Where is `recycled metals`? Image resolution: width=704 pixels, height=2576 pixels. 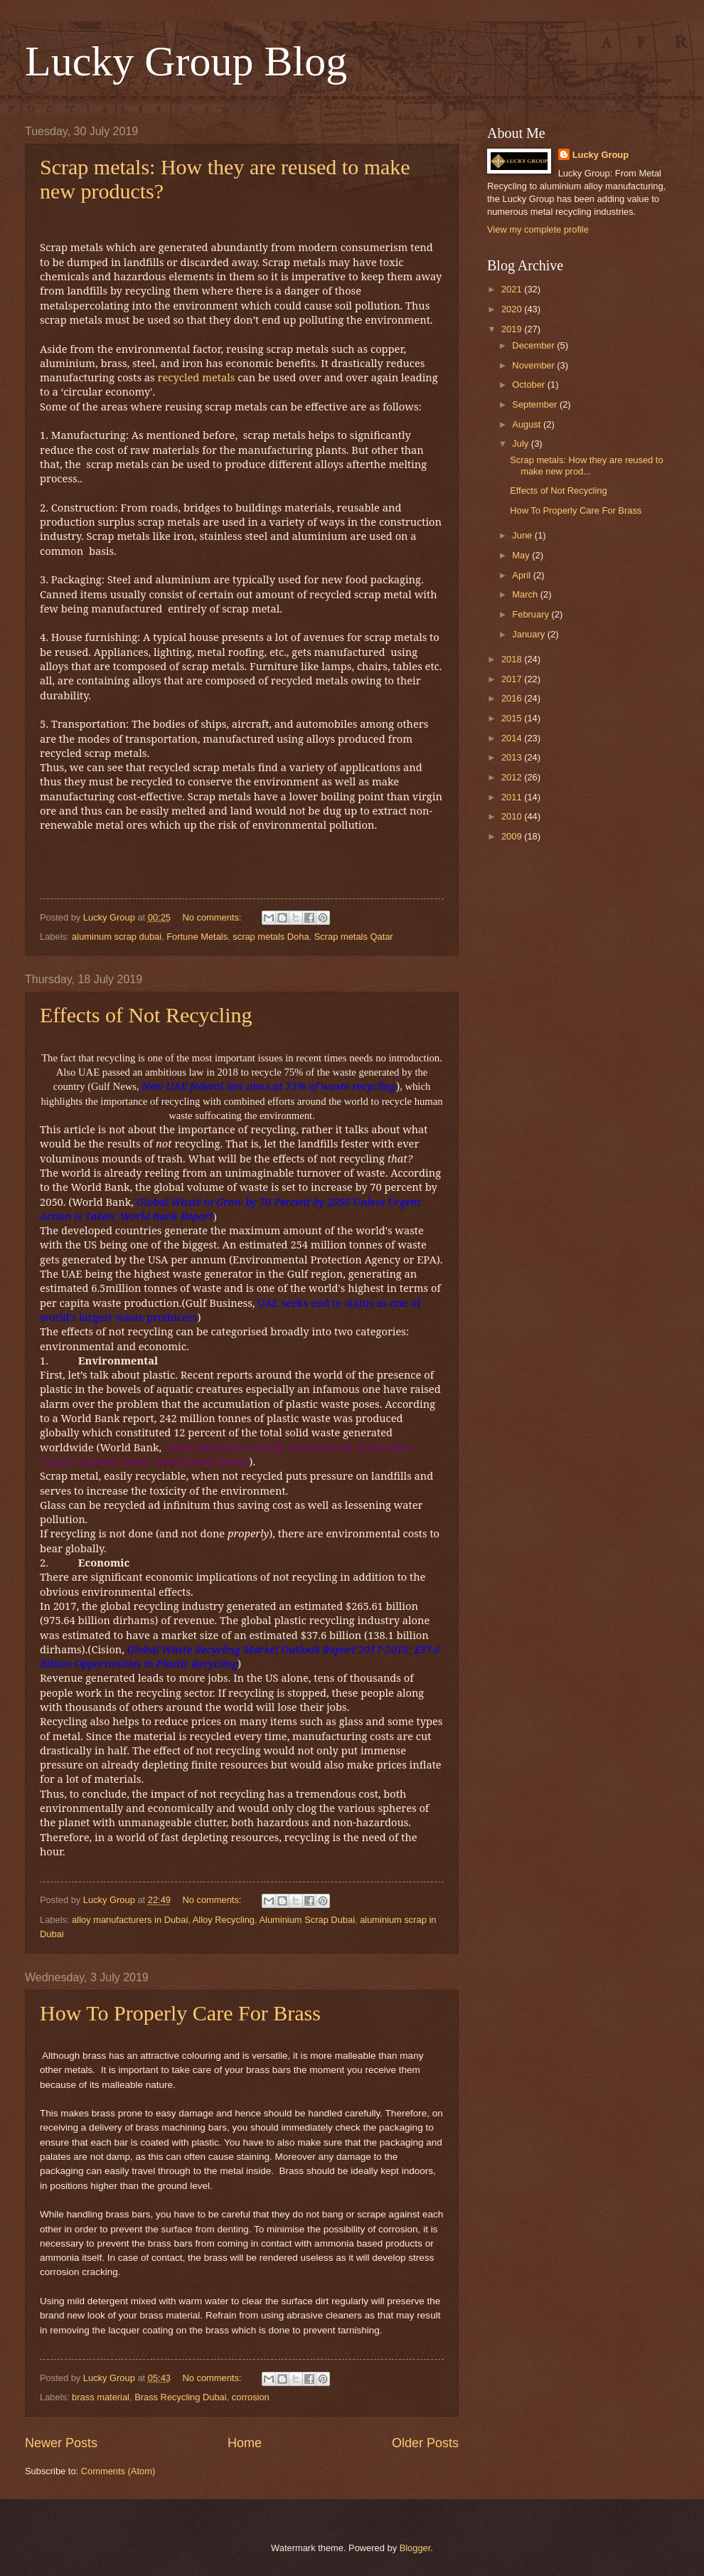 recycled metals is located at coordinates (196, 377).